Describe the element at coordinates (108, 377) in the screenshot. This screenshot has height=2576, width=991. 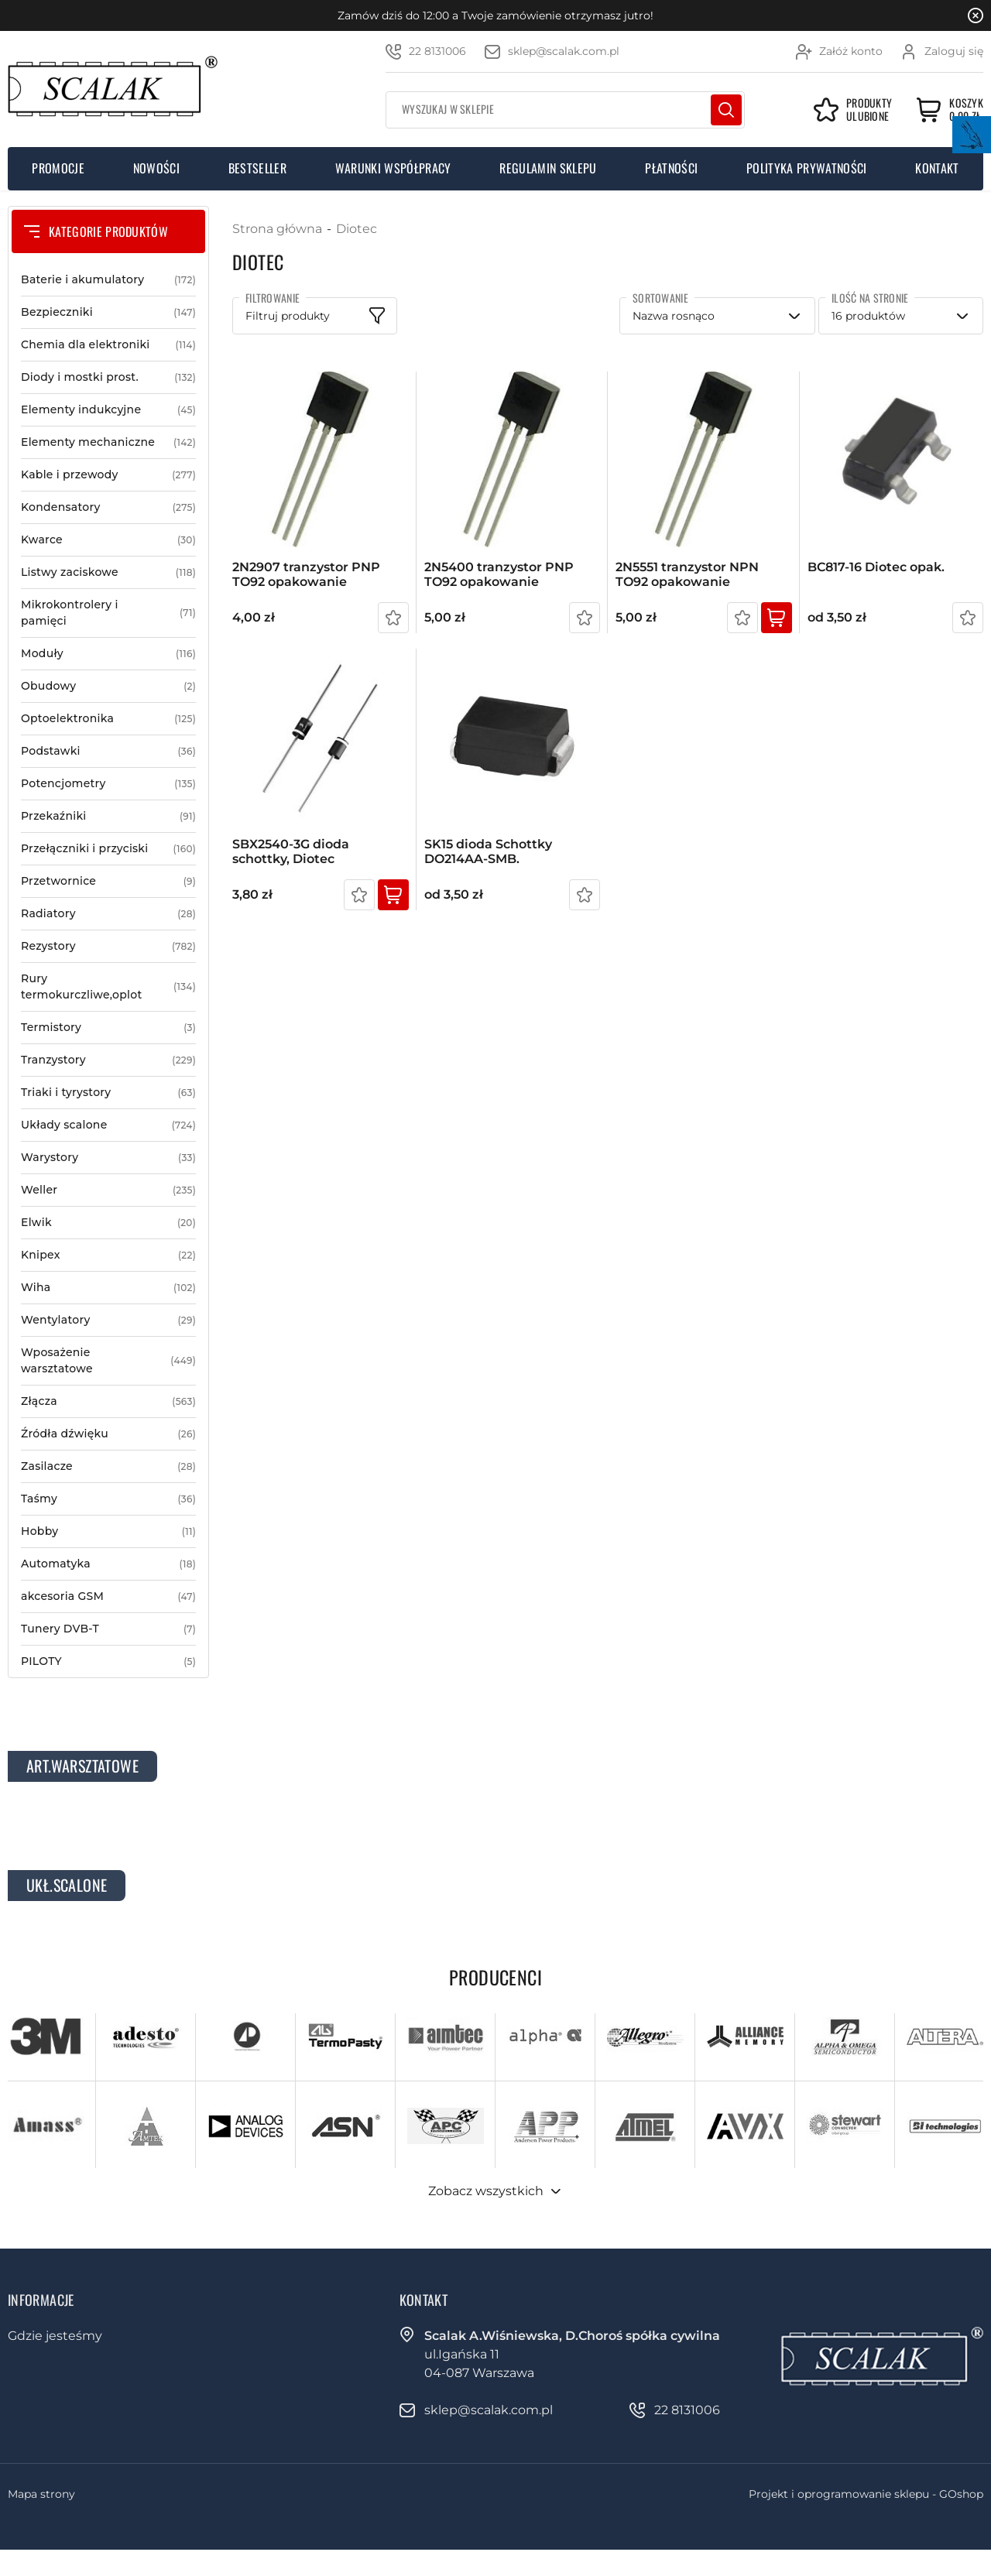
I see `Diody i mostki prost.` at that location.